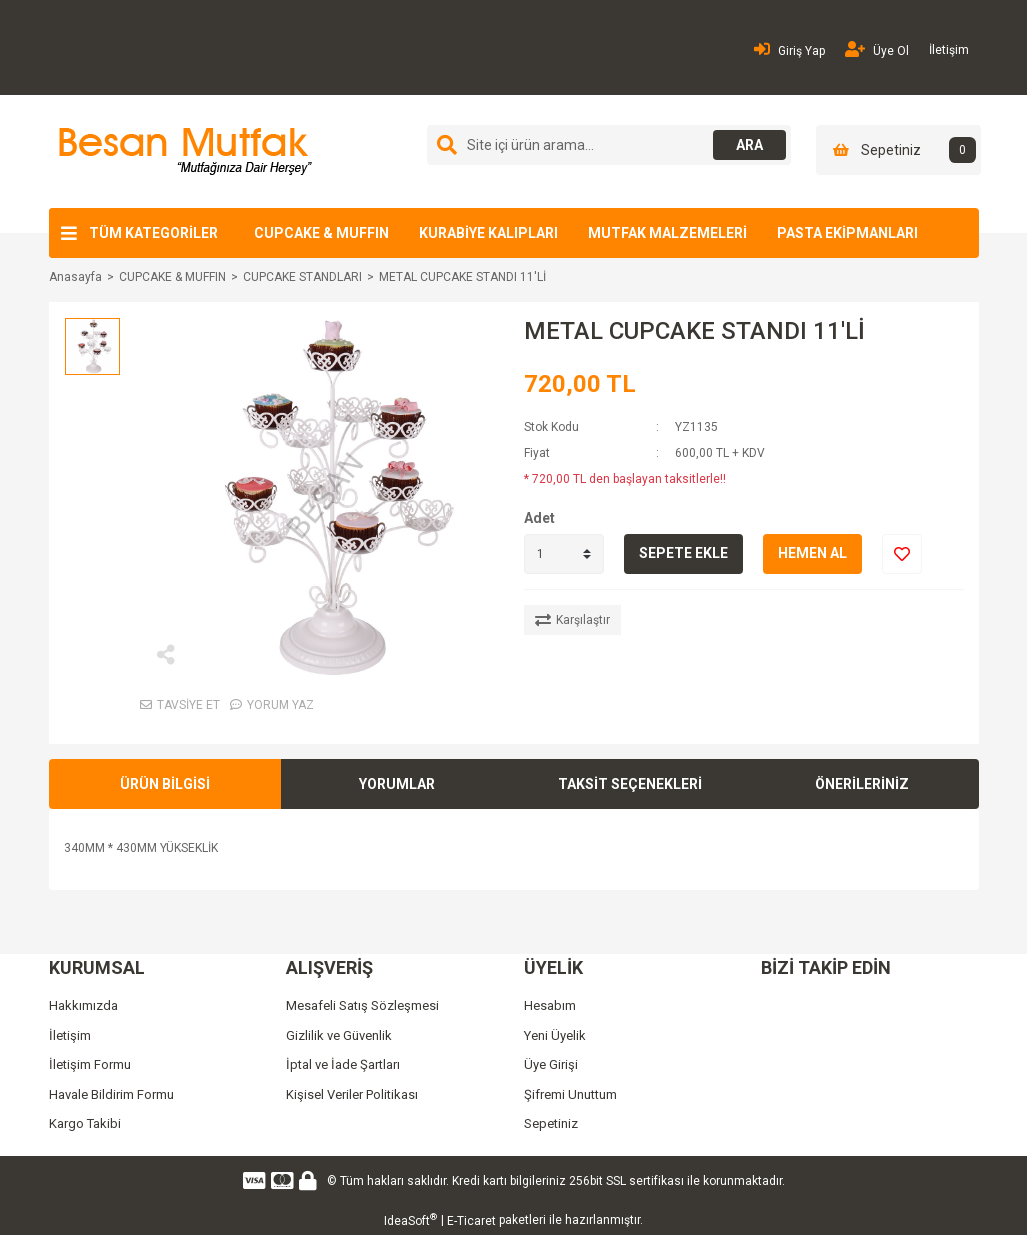  What do you see at coordinates (397, 784) in the screenshot?
I see `YORUMLAR` at bounding box center [397, 784].